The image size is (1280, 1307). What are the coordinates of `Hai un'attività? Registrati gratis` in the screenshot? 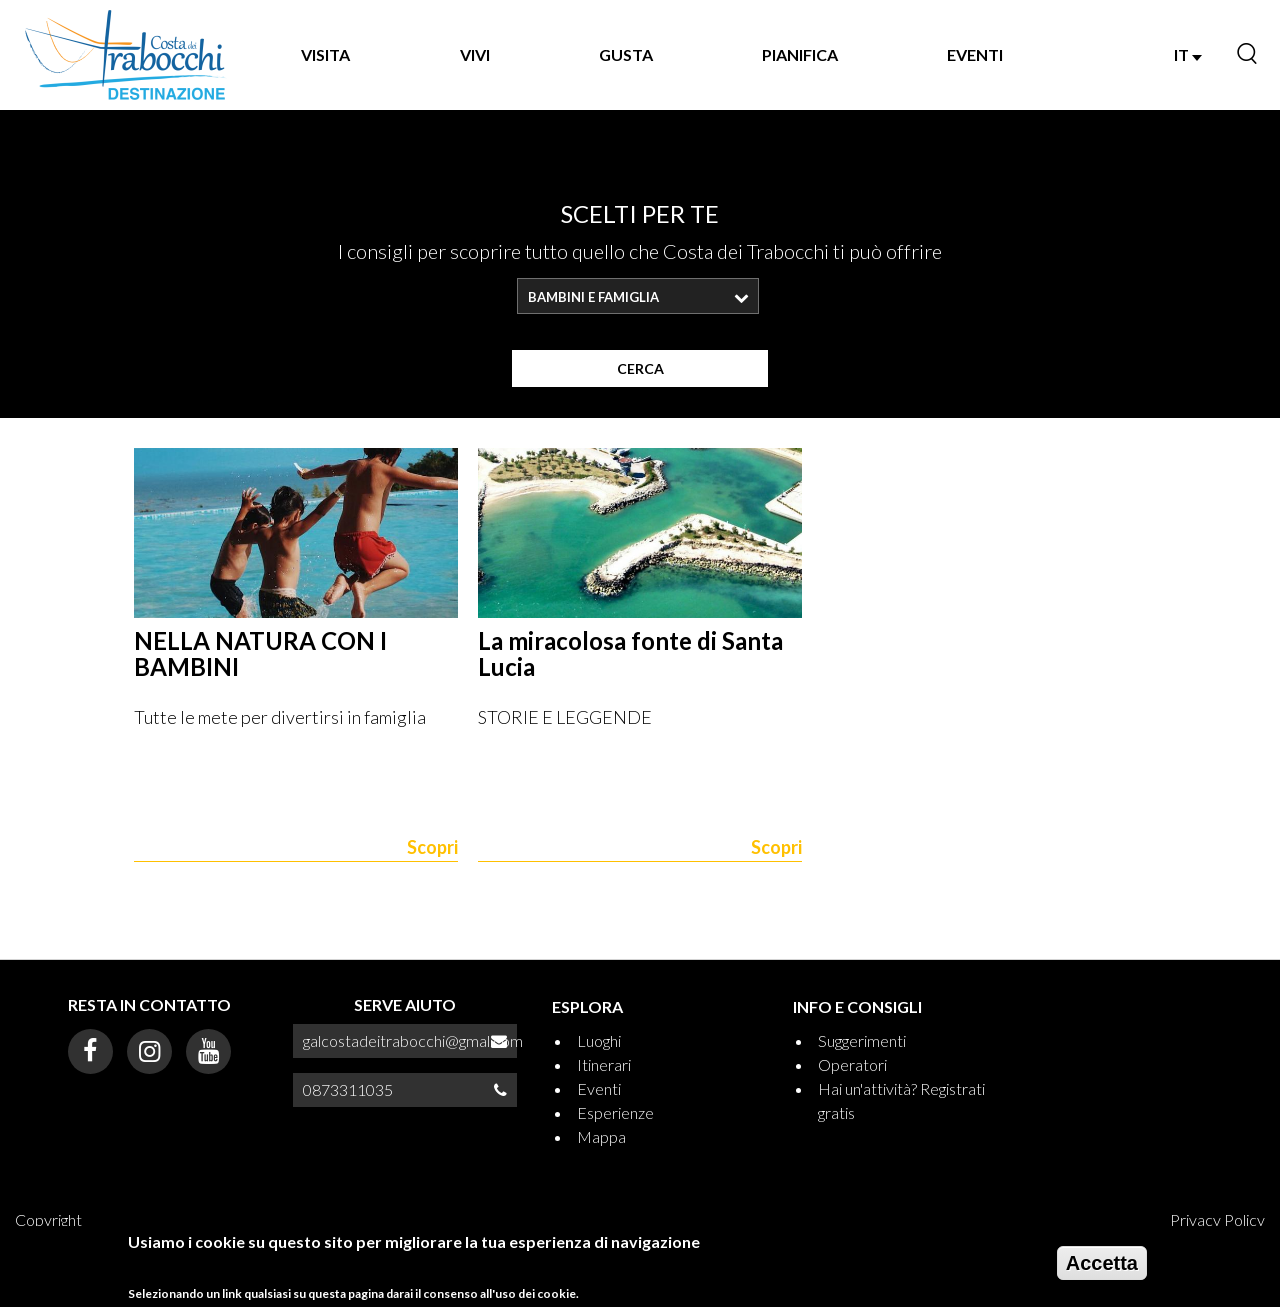 It's located at (901, 1100).